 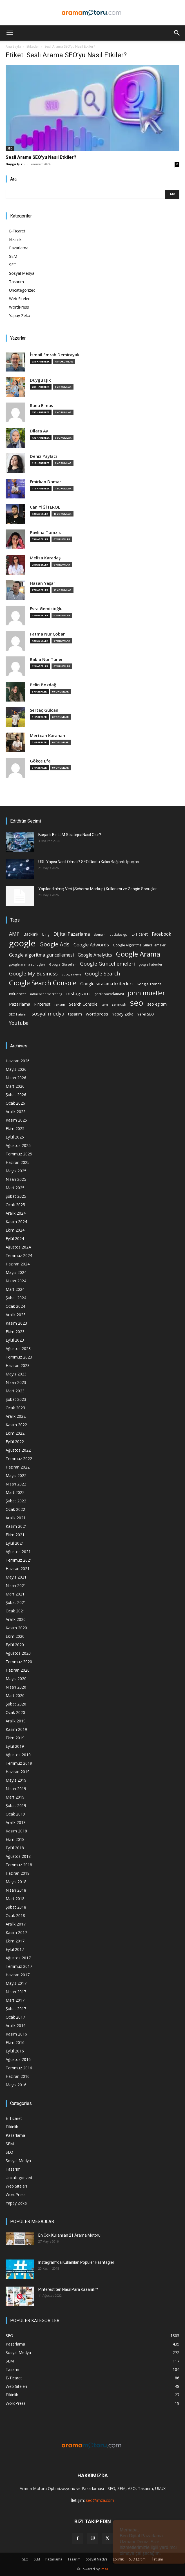 I want to click on Mart 2026, so click(x=15, y=1086).